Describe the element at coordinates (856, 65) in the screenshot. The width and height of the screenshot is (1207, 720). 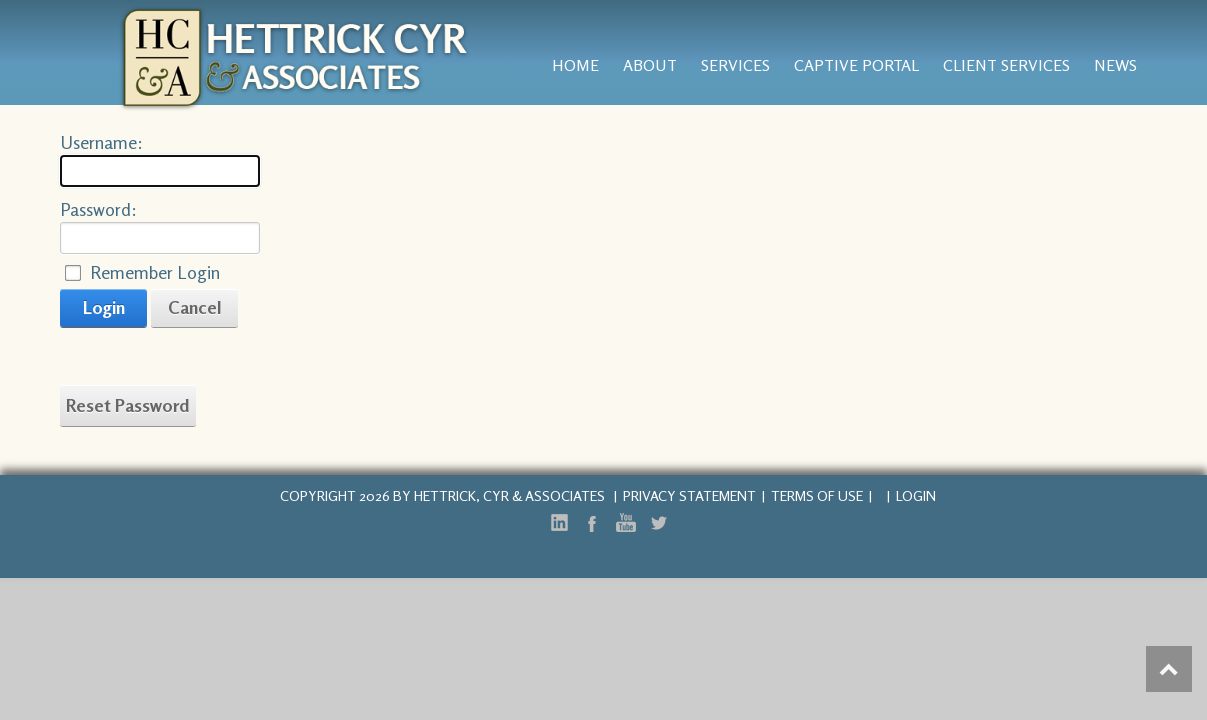
I see `Captive Portal` at that location.